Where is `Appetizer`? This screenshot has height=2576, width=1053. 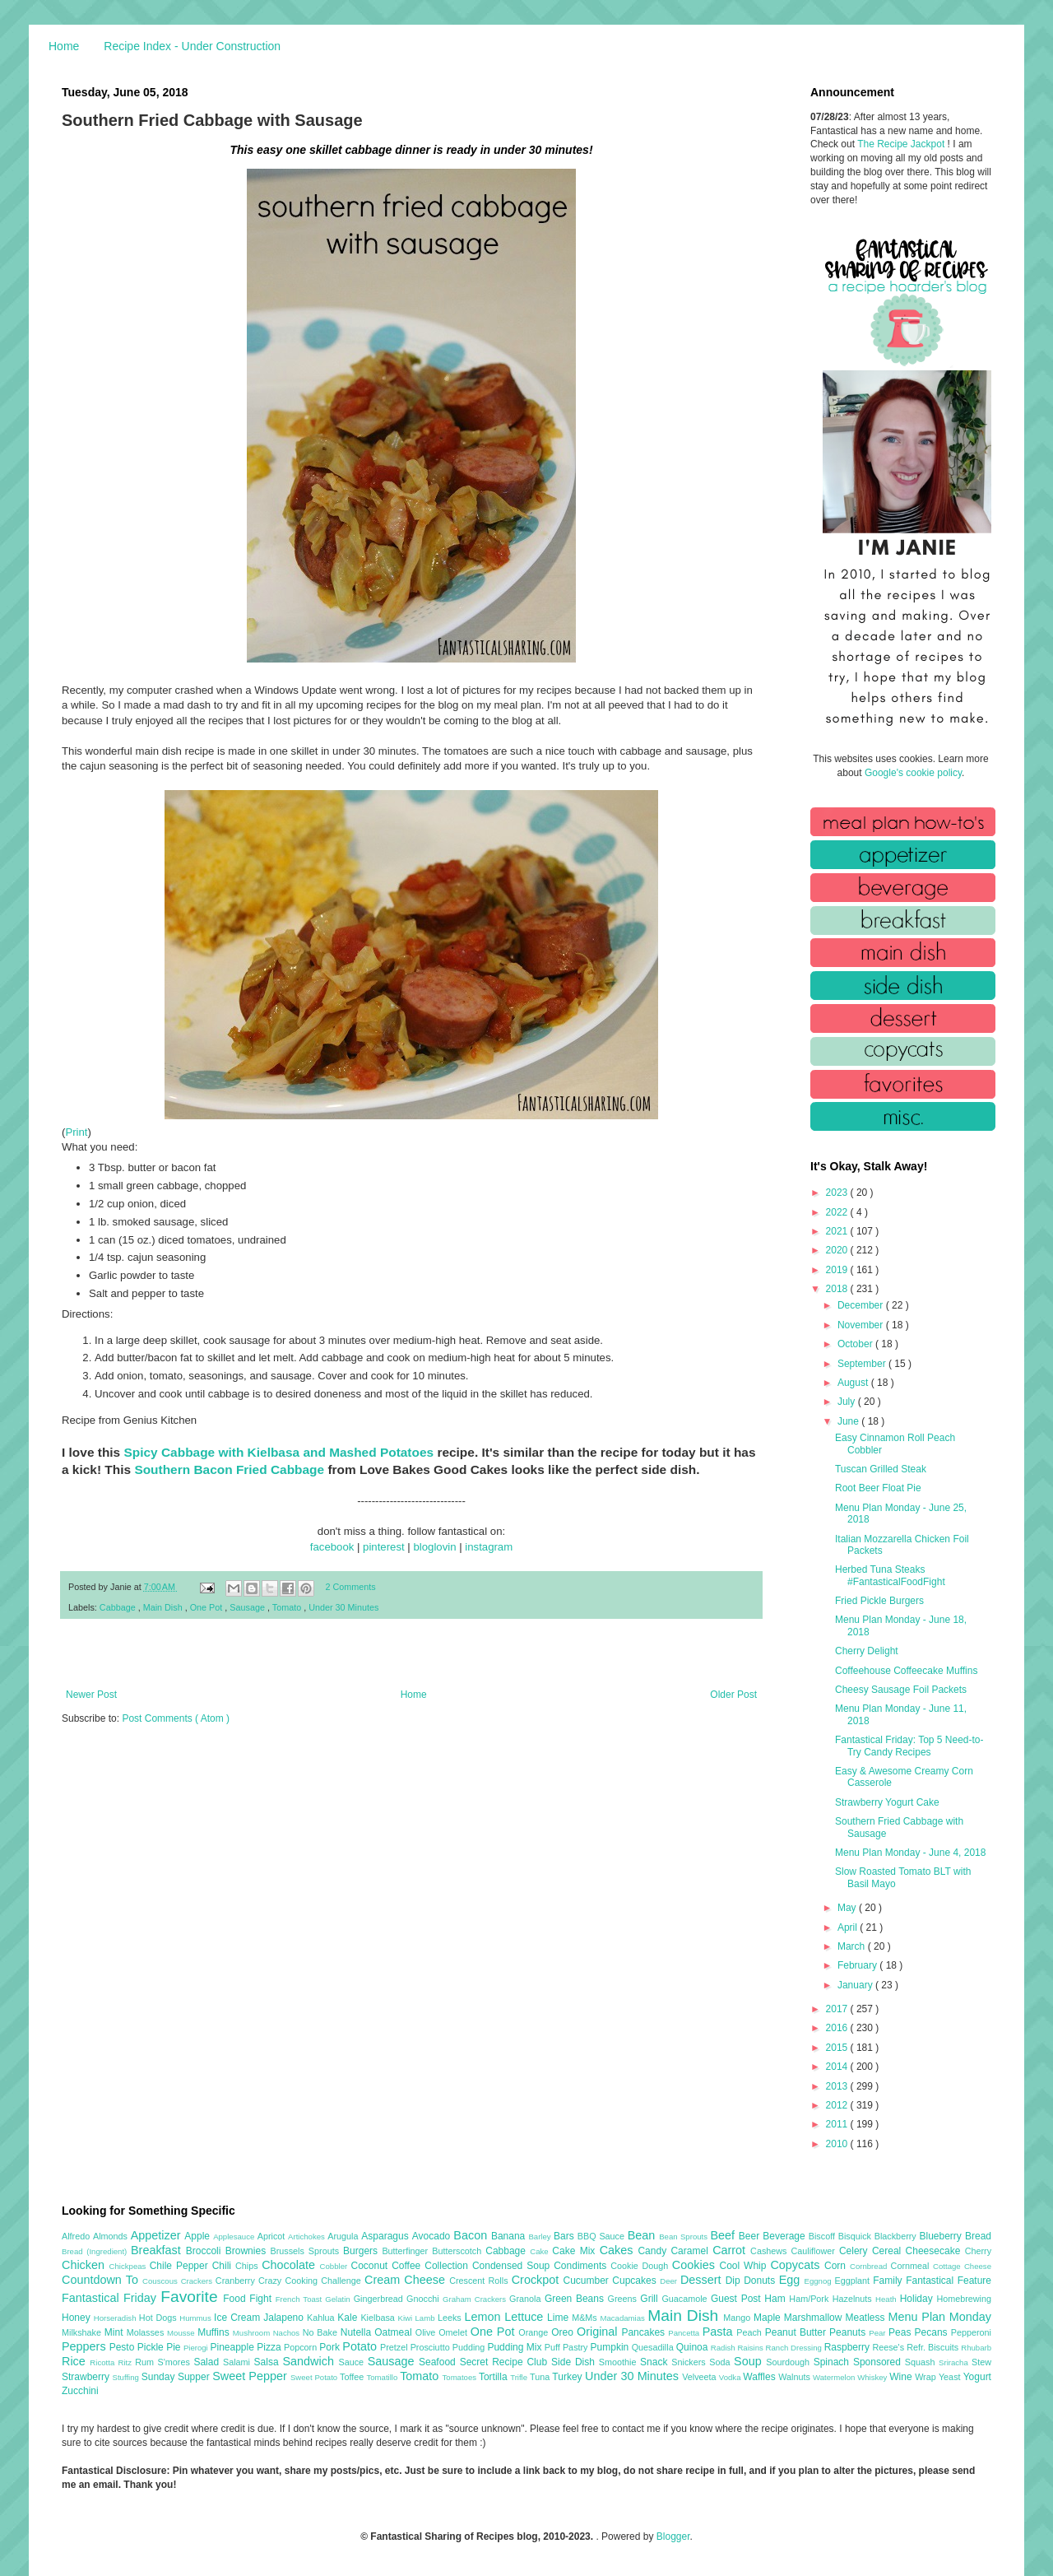 Appetizer is located at coordinates (158, 2235).